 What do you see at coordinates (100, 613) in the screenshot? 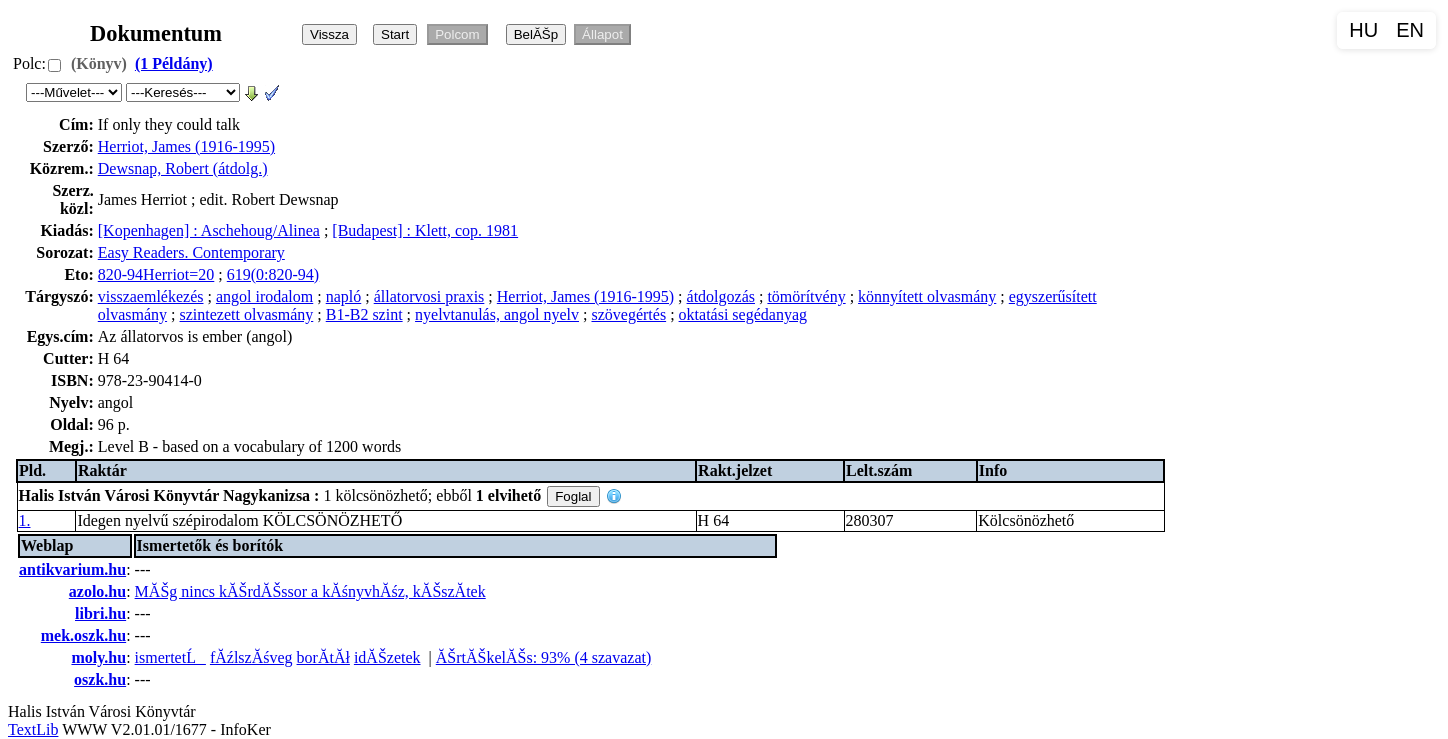
I see `libri.hu` at bounding box center [100, 613].